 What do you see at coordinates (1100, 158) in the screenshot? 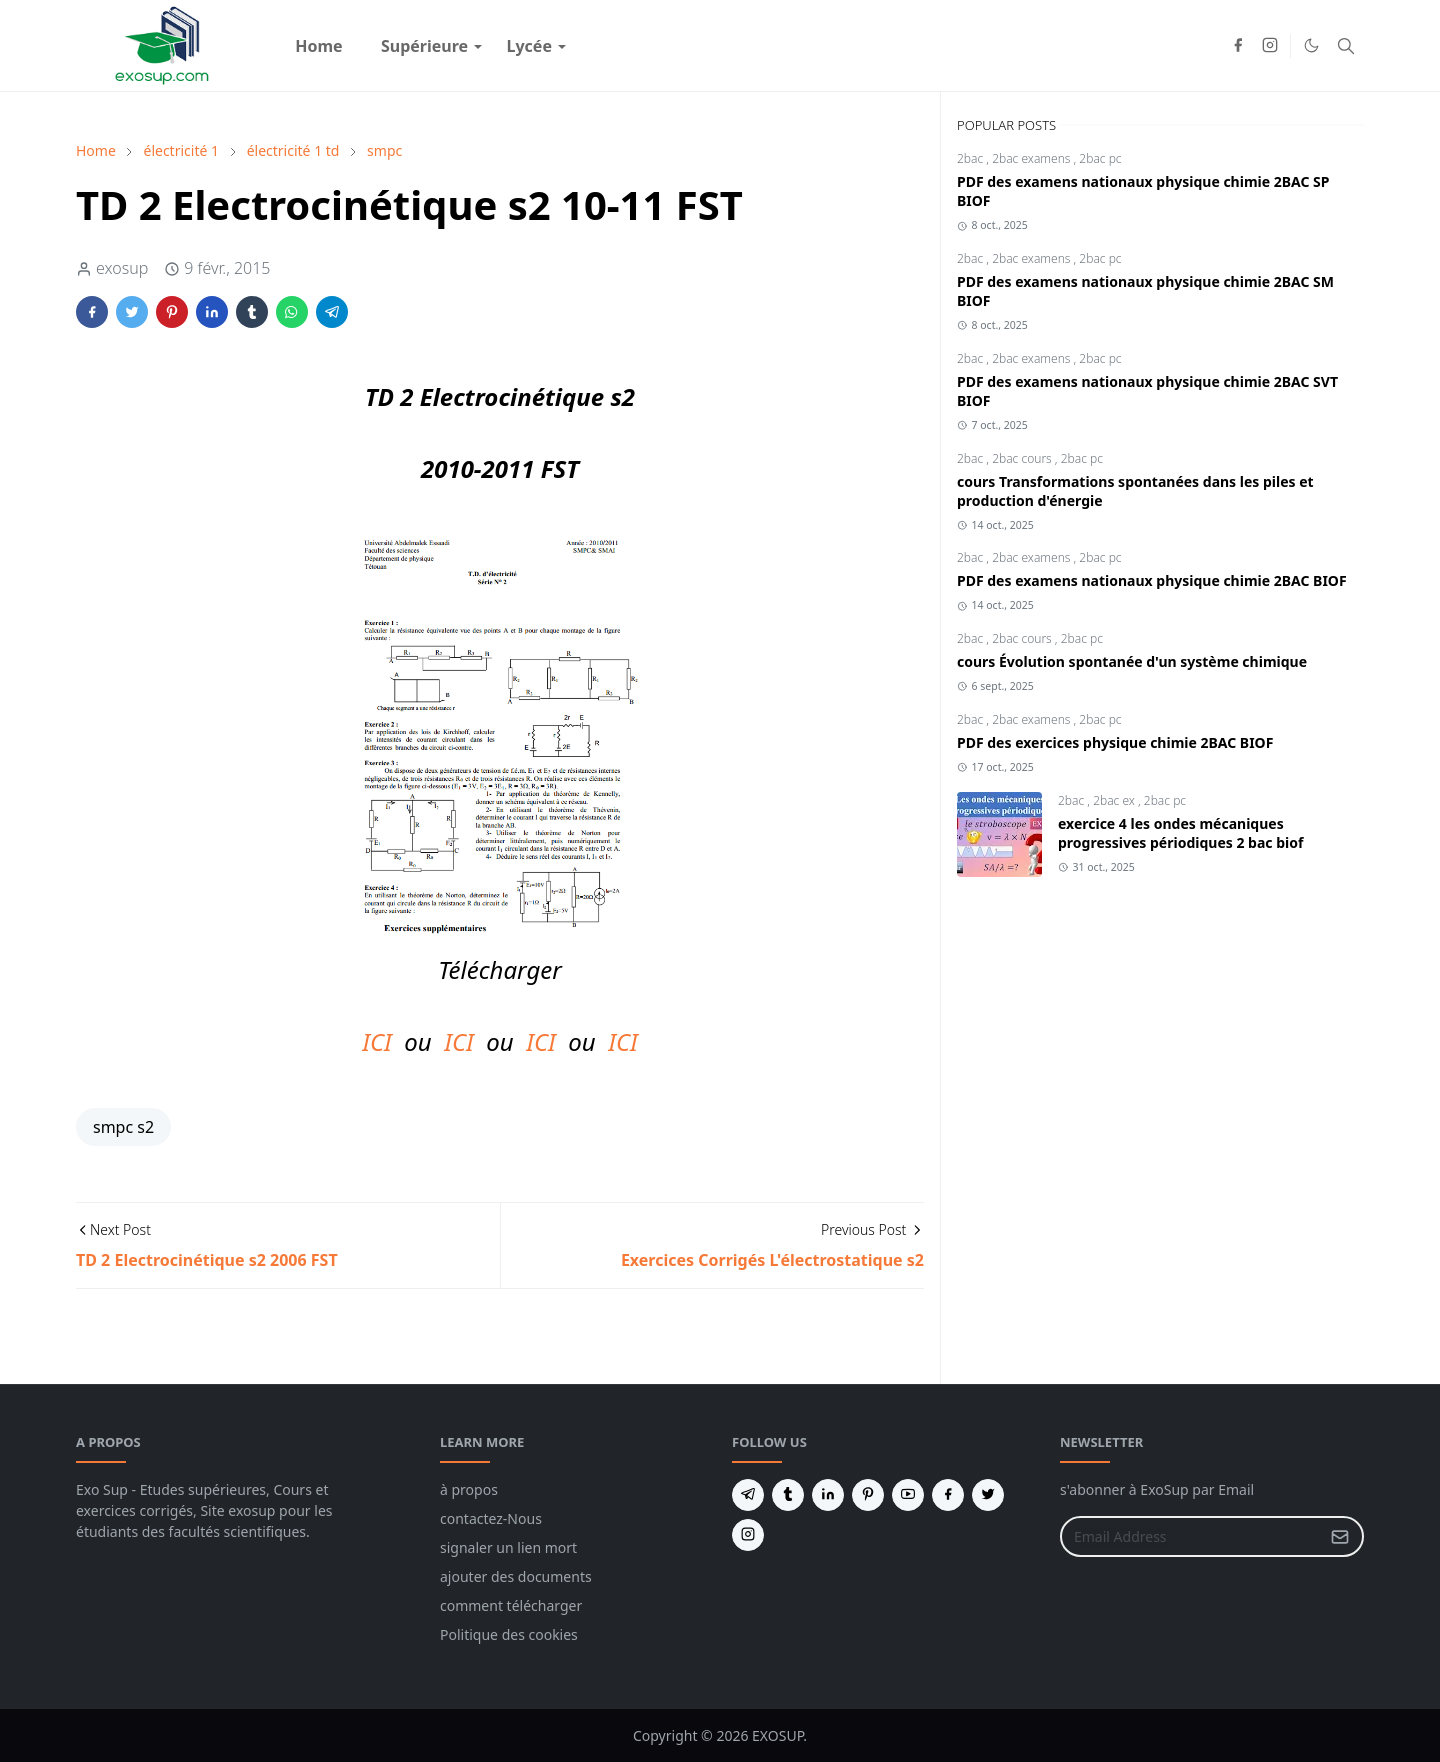
I see `2bac pc` at bounding box center [1100, 158].